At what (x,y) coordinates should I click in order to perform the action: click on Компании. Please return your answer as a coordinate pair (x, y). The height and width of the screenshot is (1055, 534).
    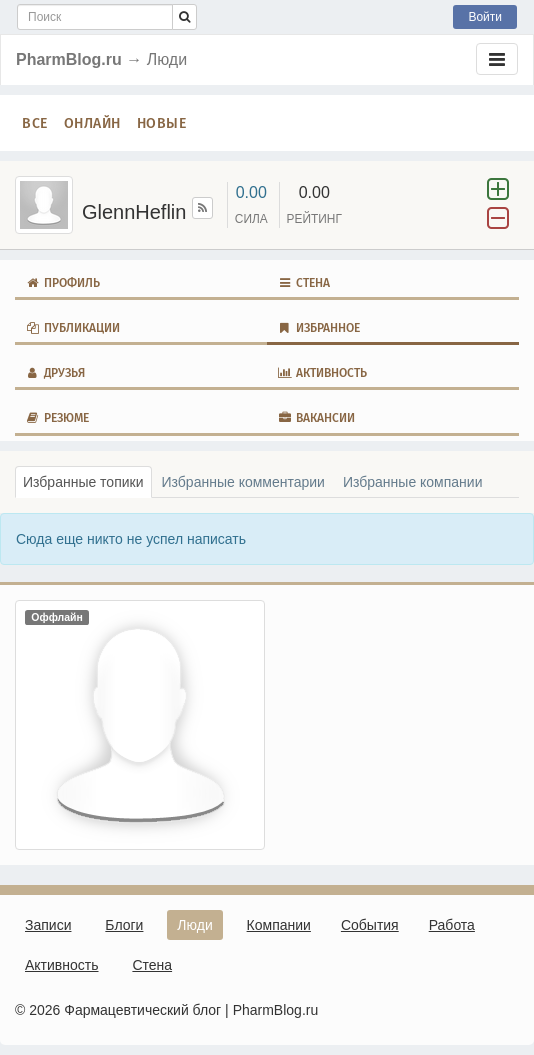
    Looking at the image, I should click on (279, 925).